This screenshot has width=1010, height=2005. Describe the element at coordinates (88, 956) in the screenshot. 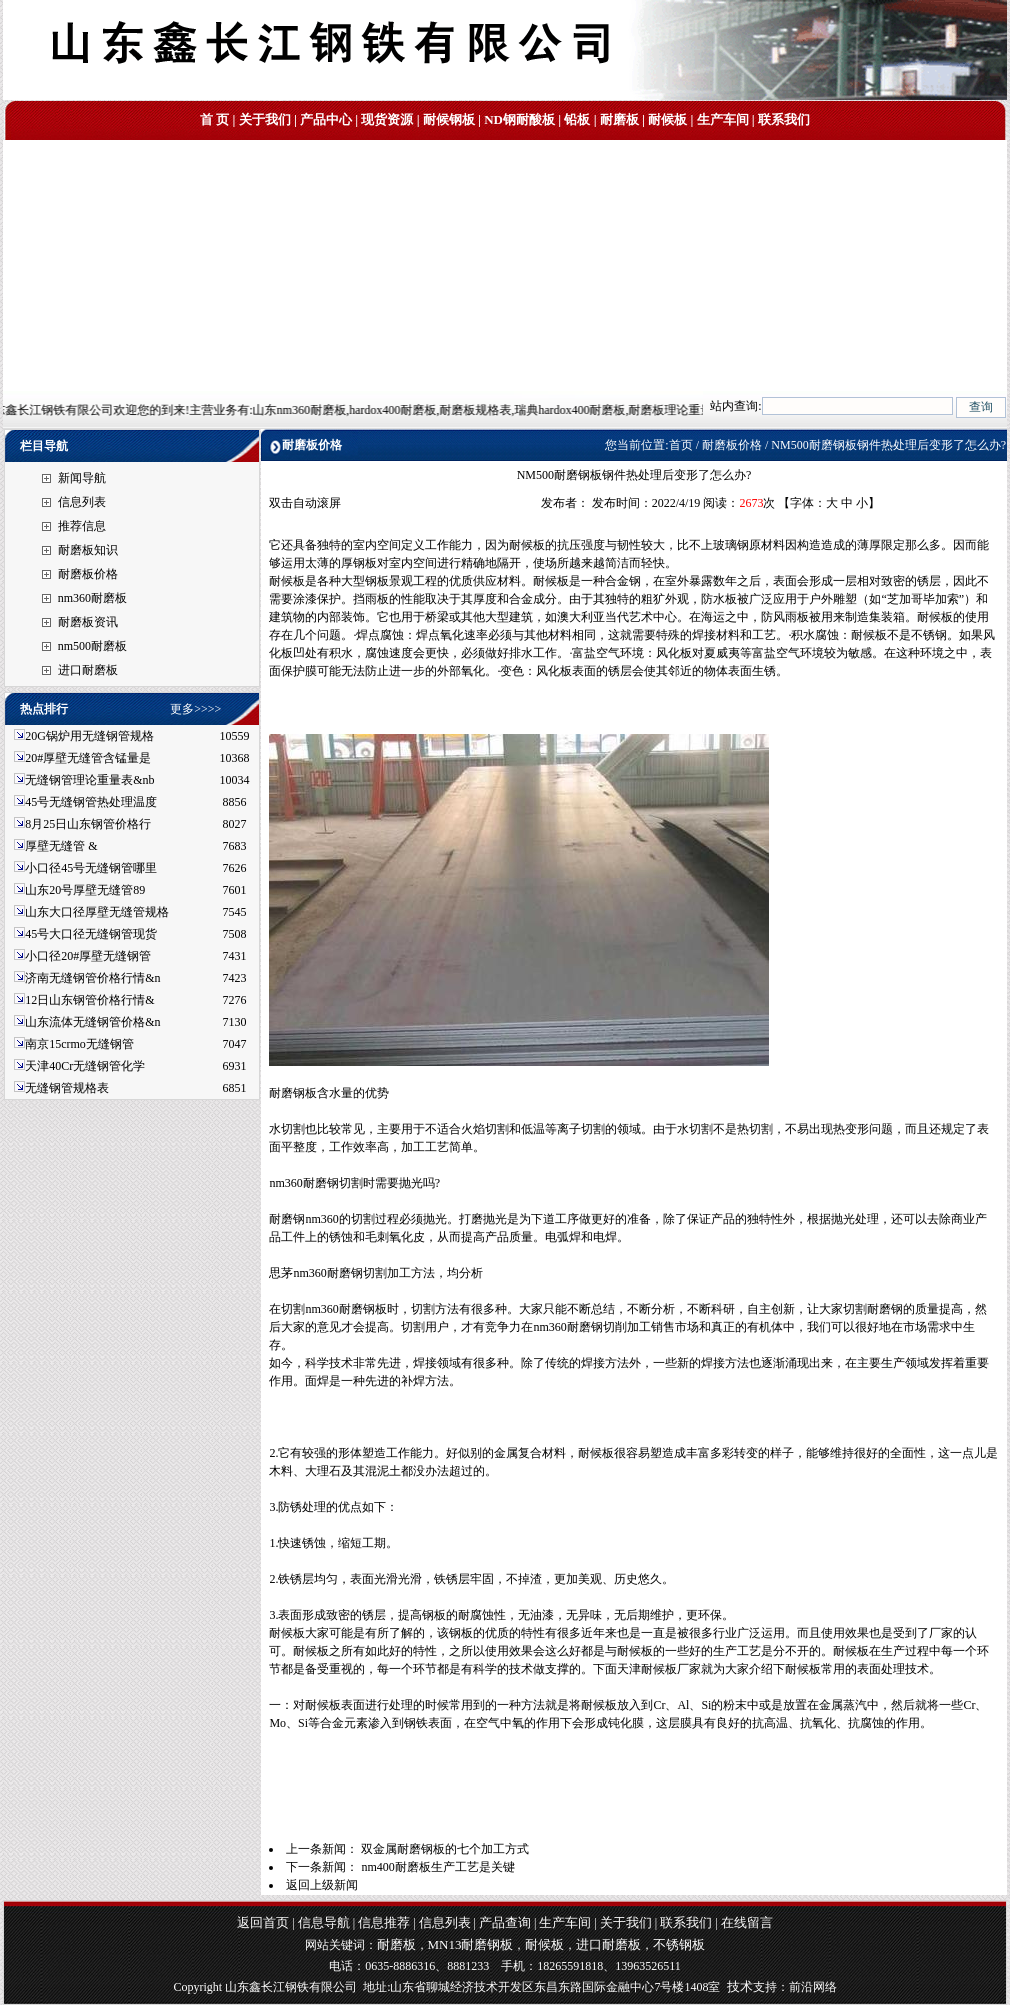

I see `小口径20#厚壁无缝钢管` at that location.